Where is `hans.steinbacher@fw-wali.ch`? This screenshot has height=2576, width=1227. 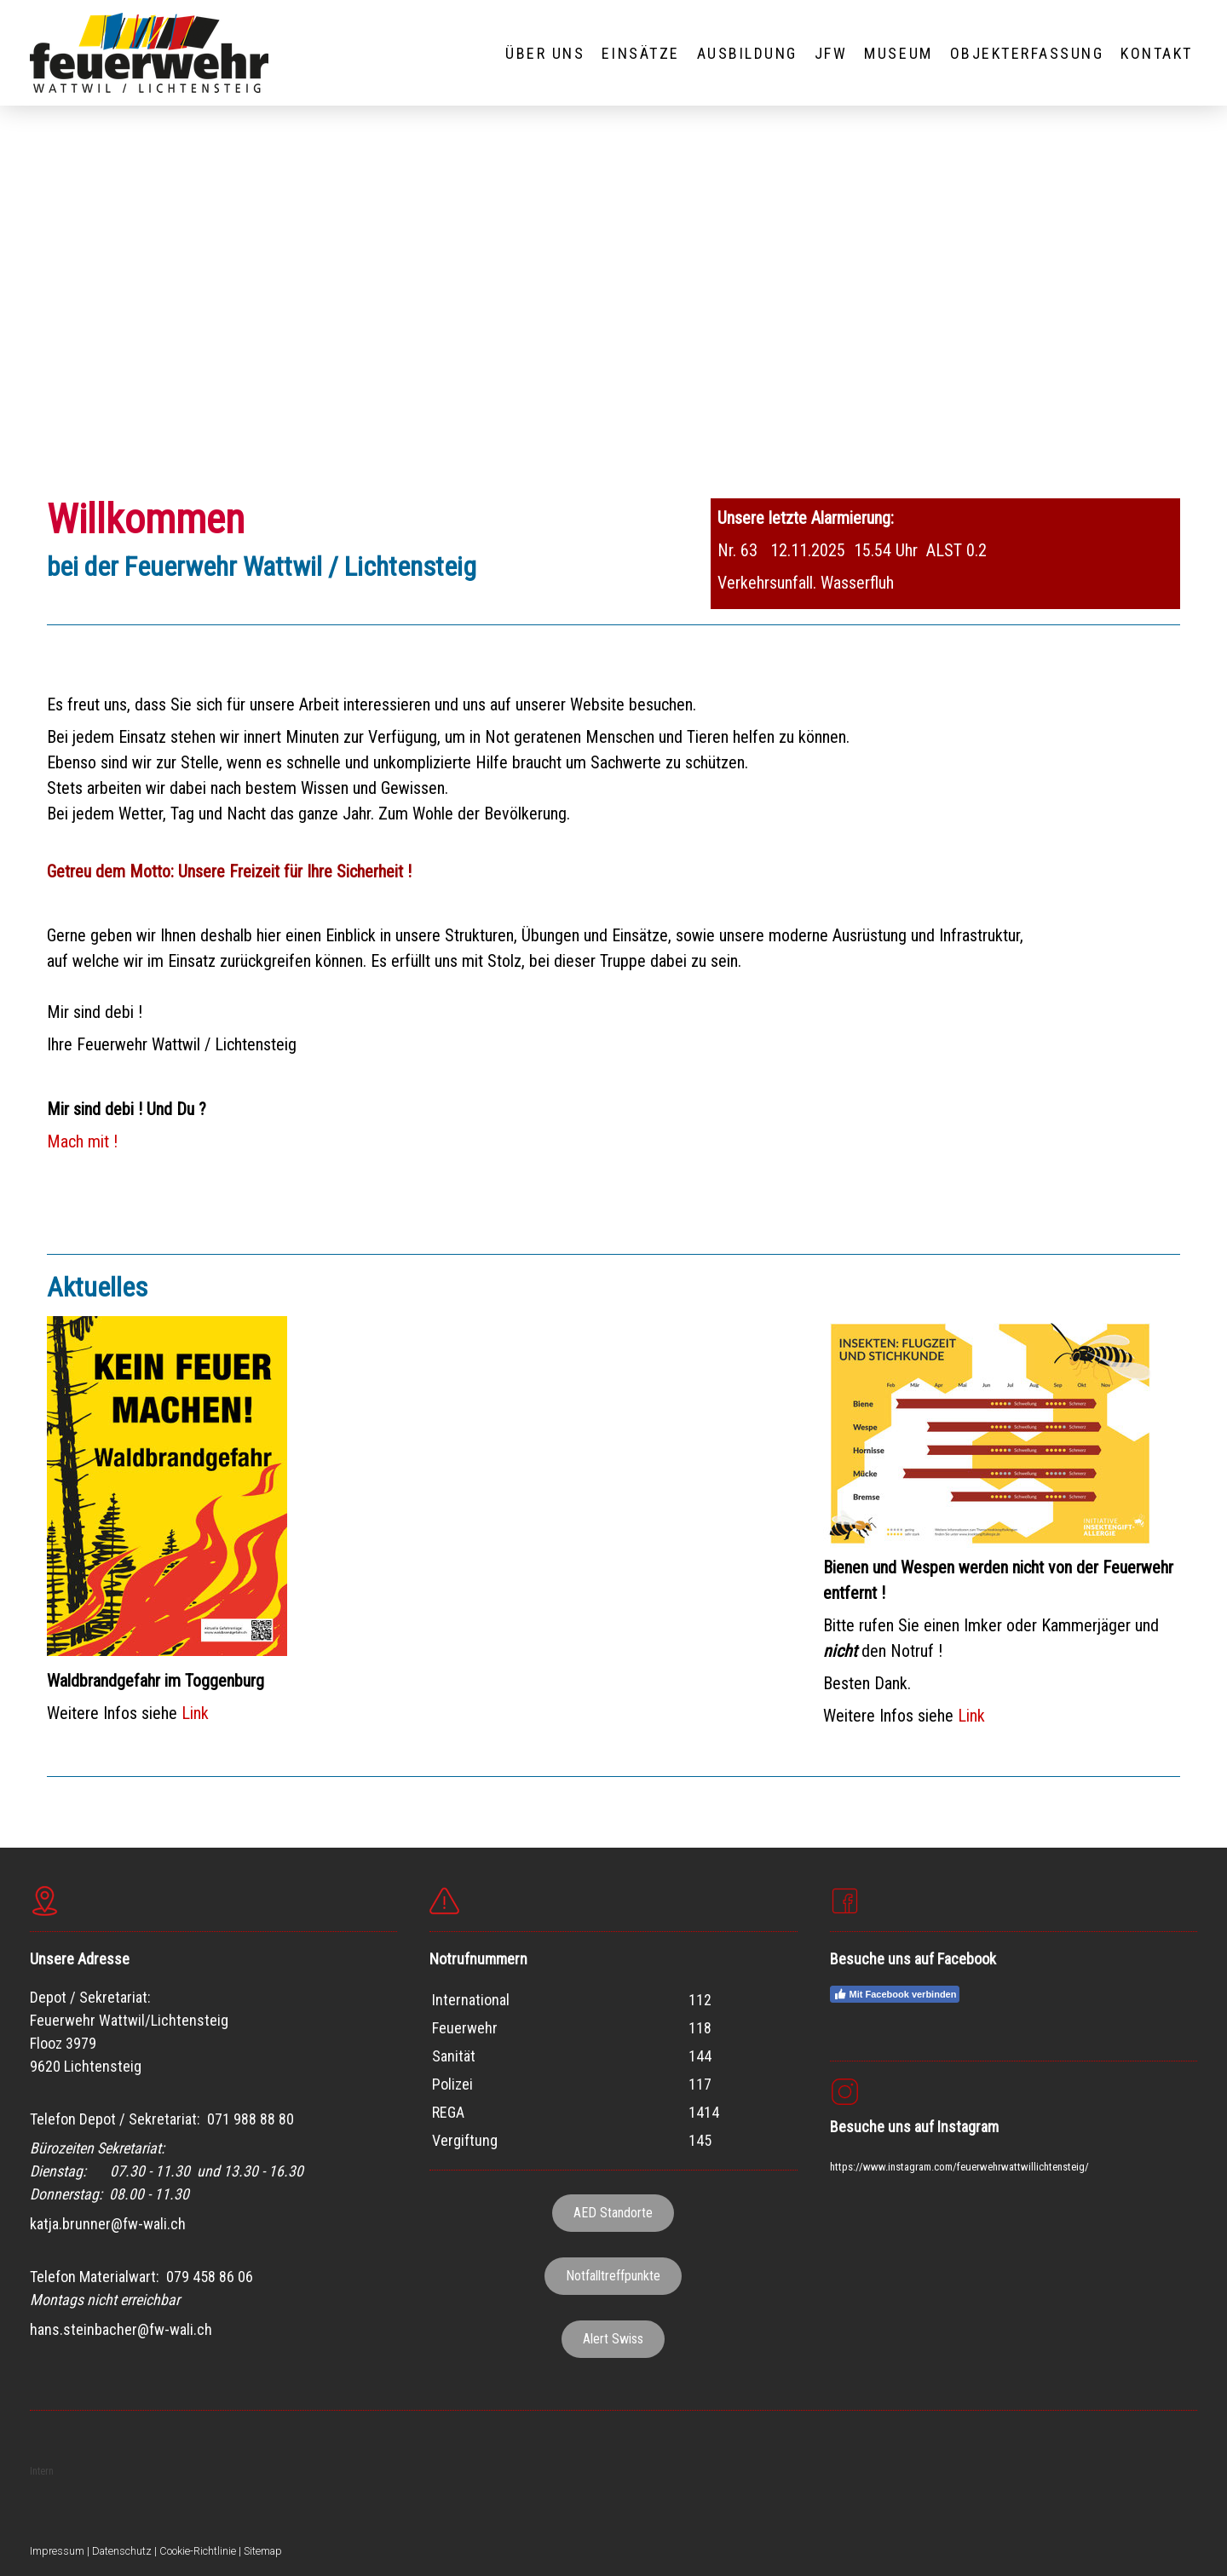 hans.steinbacher@fw-wali.ch is located at coordinates (121, 2329).